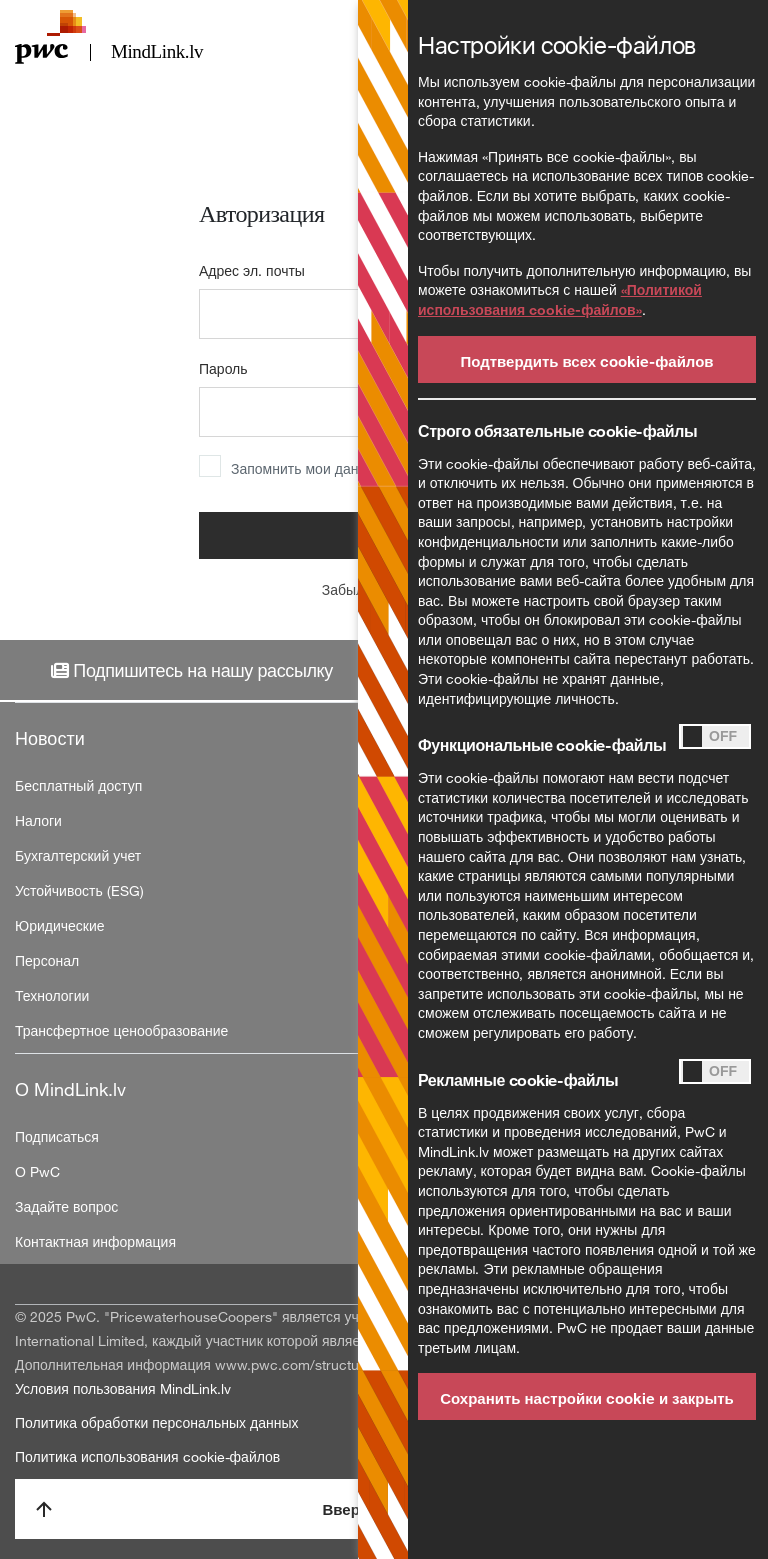  What do you see at coordinates (121, 1030) in the screenshot?
I see `Трансфертное ценообразование` at bounding box center [121, 1030].